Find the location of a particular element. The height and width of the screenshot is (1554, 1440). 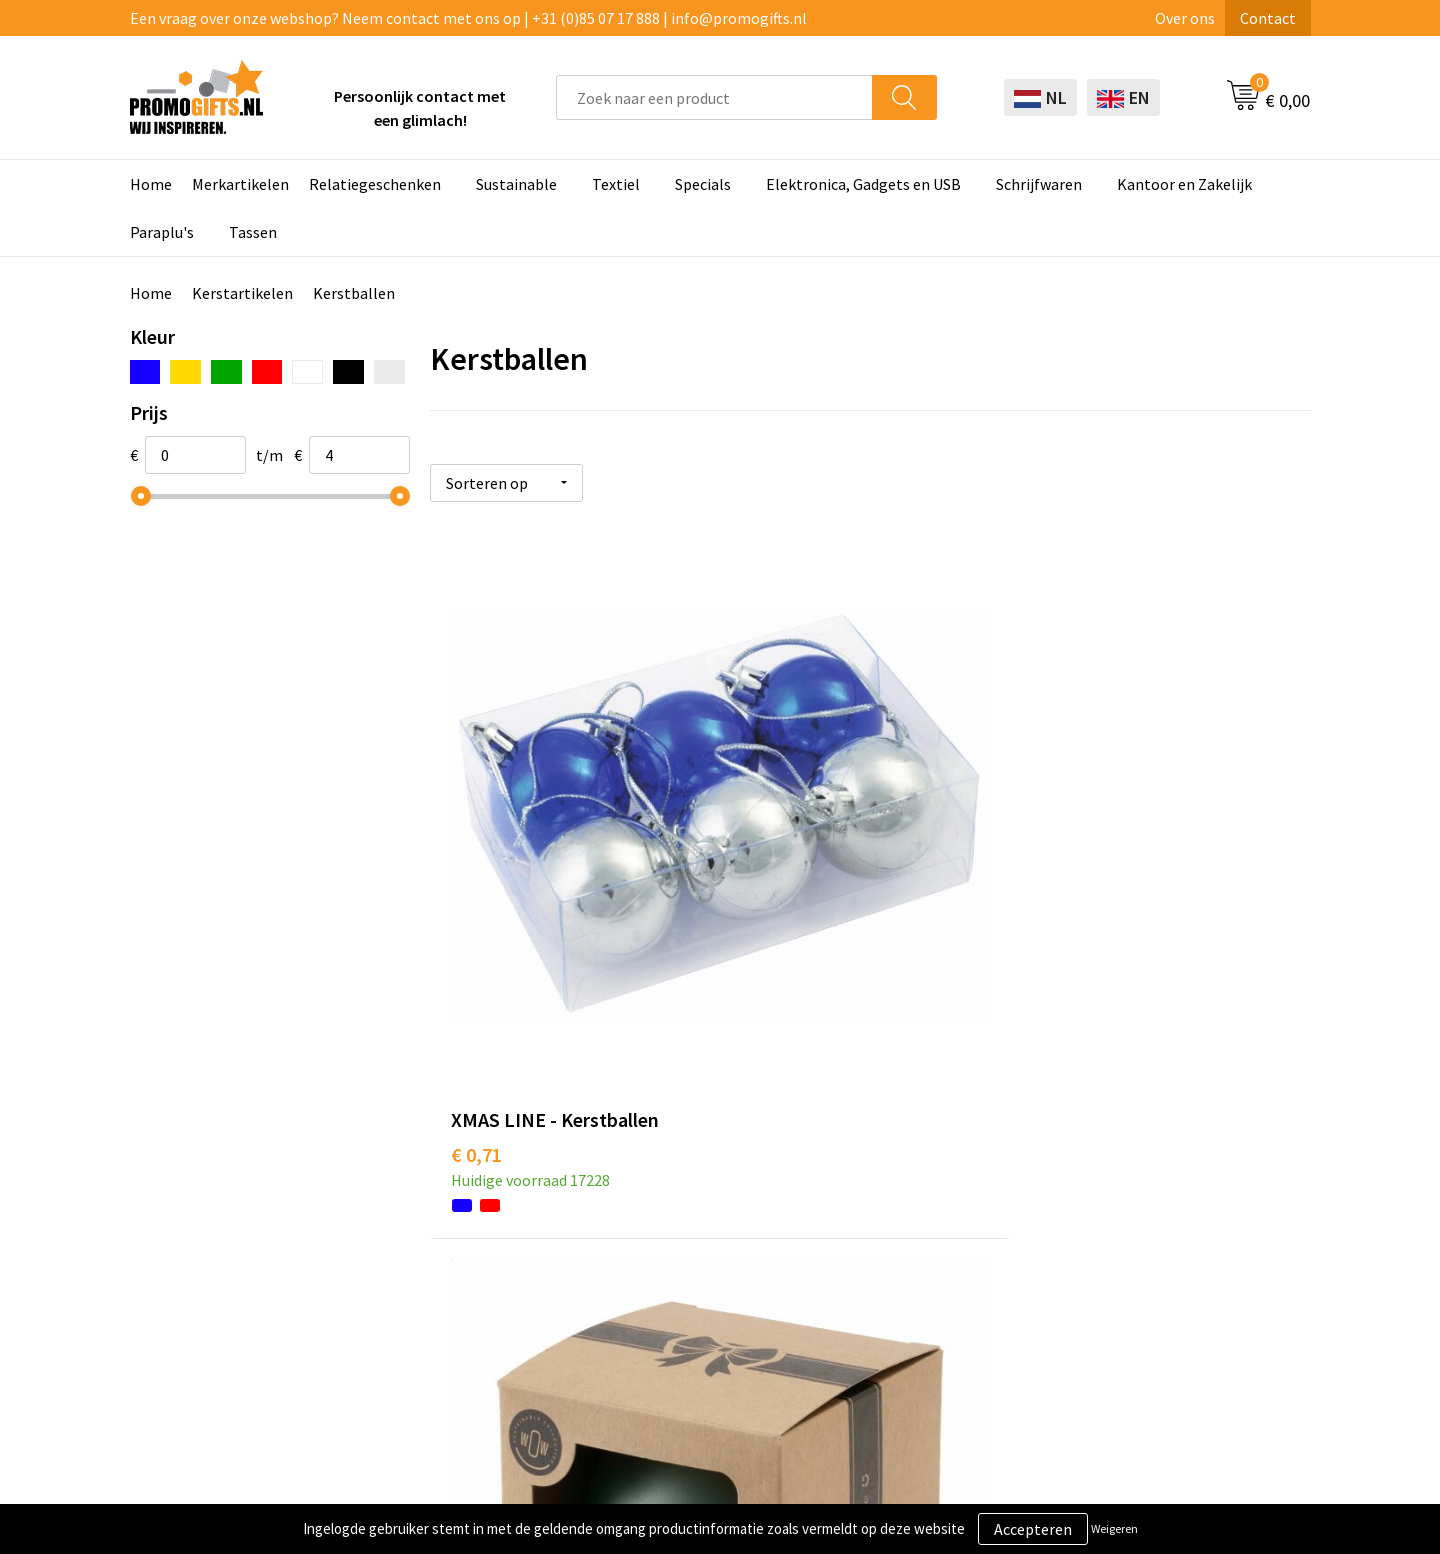

Sustainable is located at coordinates (516, 184).